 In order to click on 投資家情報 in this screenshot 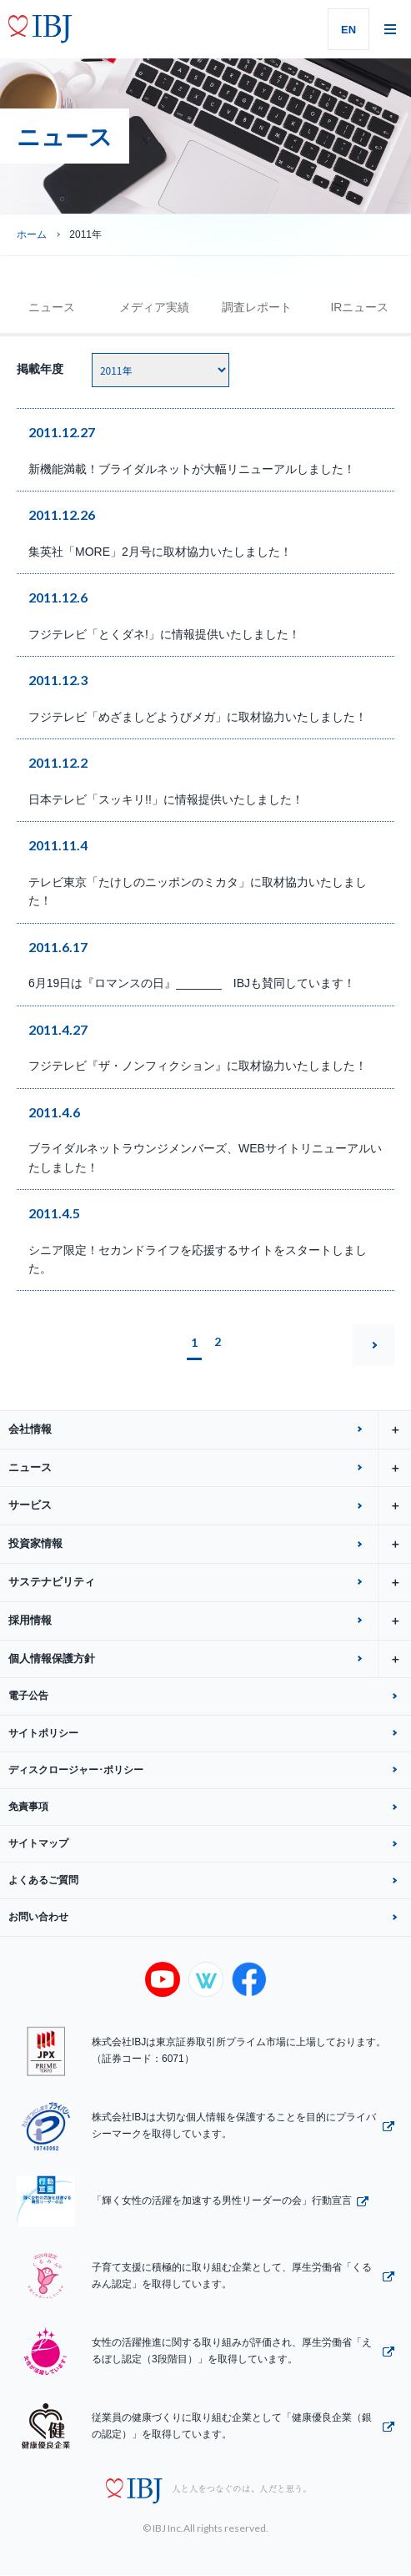, I will do `click(209, 1544)`.